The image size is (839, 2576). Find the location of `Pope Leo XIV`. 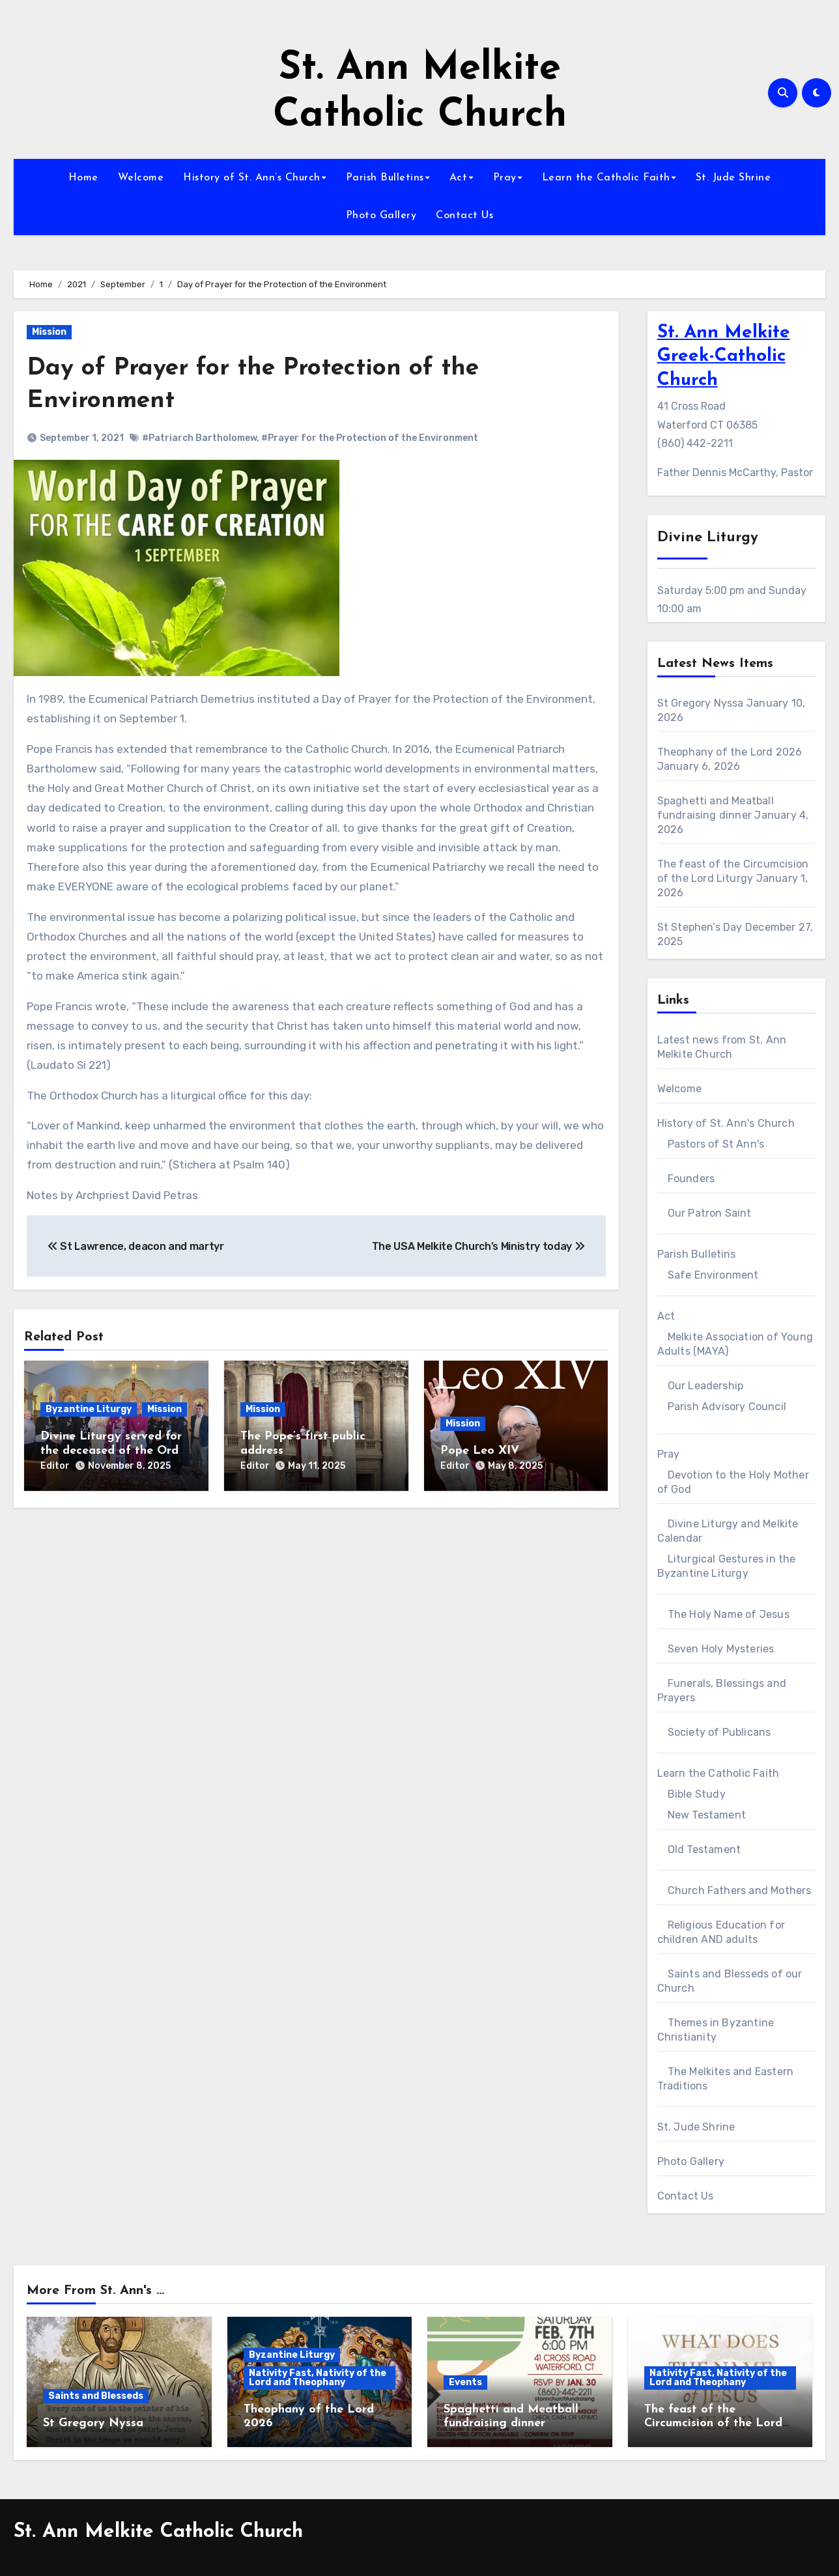

Pope Leo XIV is located at coordinates (479, 1450).